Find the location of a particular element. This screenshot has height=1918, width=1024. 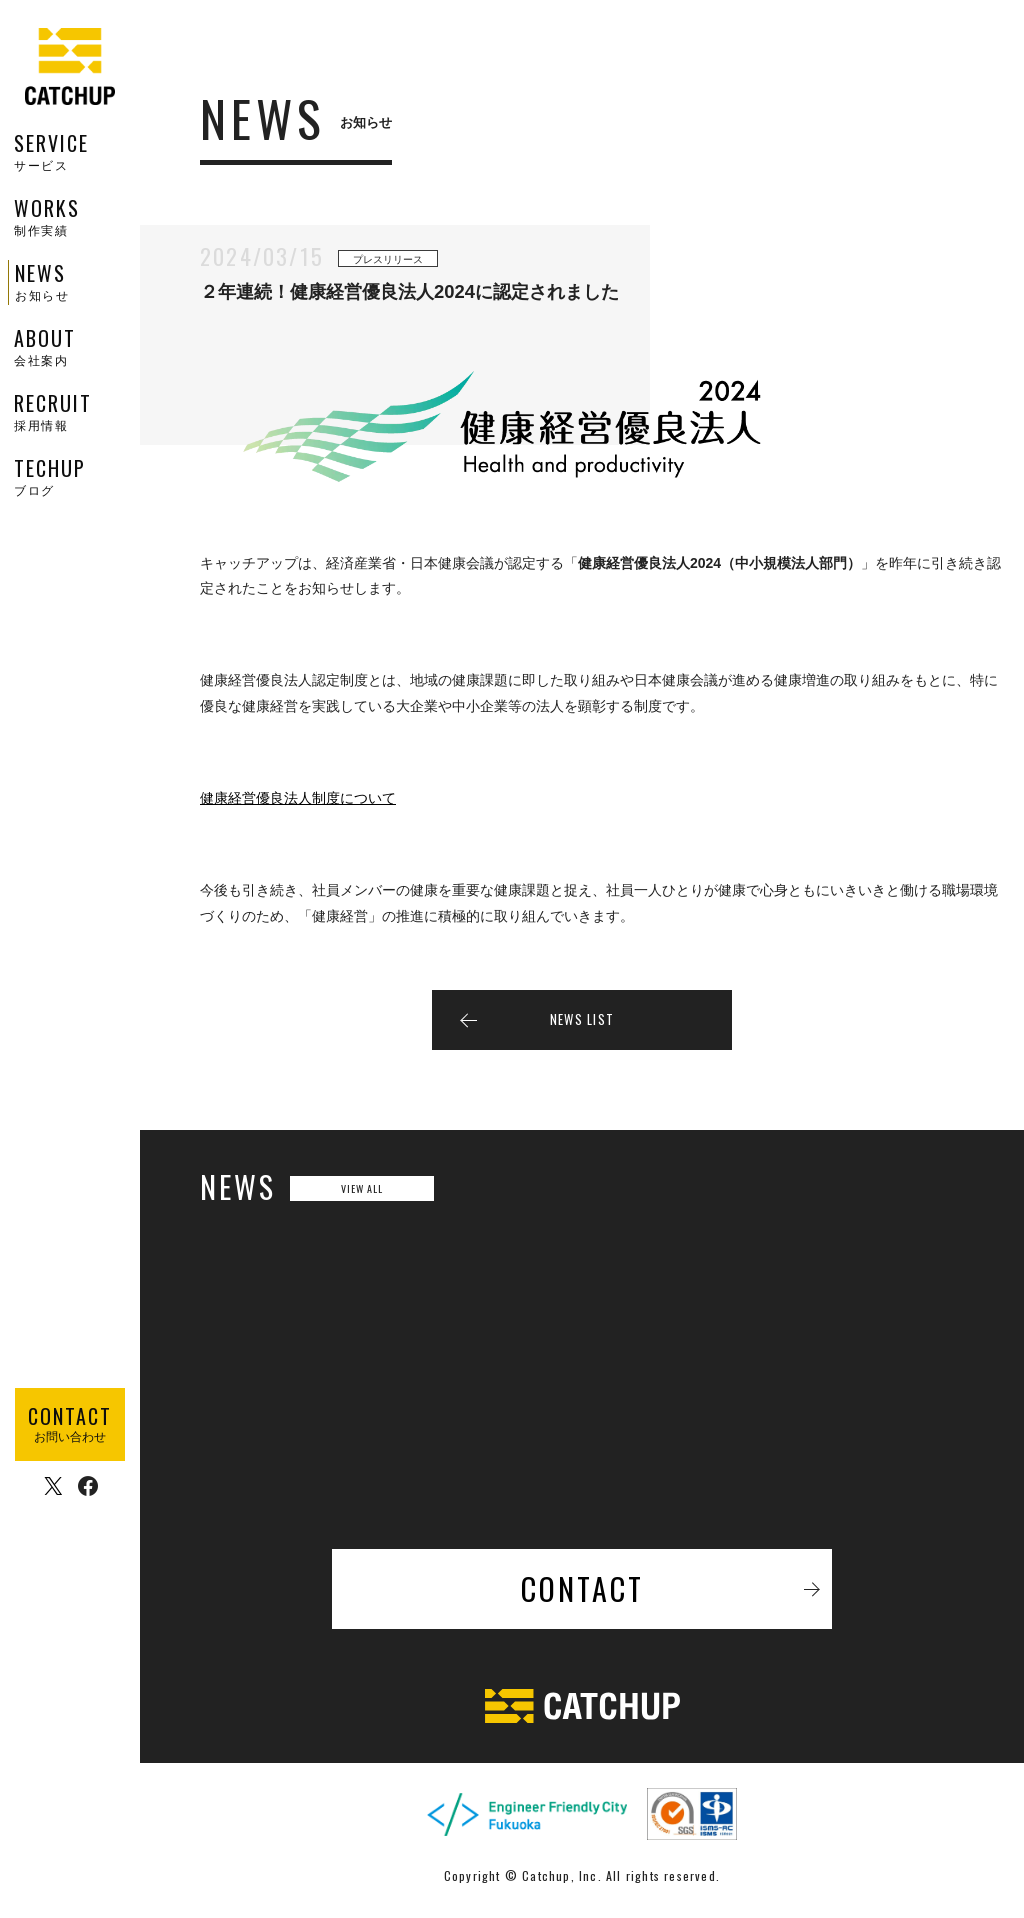

健康経営優良法人制度について is located at coordinates (298, 804).